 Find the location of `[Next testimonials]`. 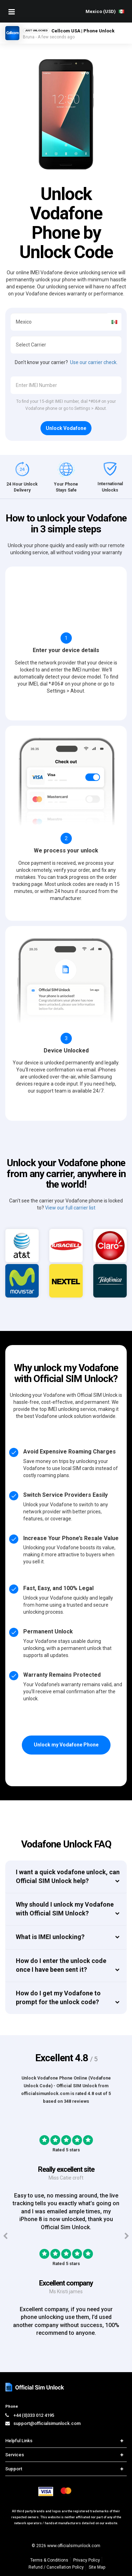

[Next testimonials] is located at coordinates (126, 2236).